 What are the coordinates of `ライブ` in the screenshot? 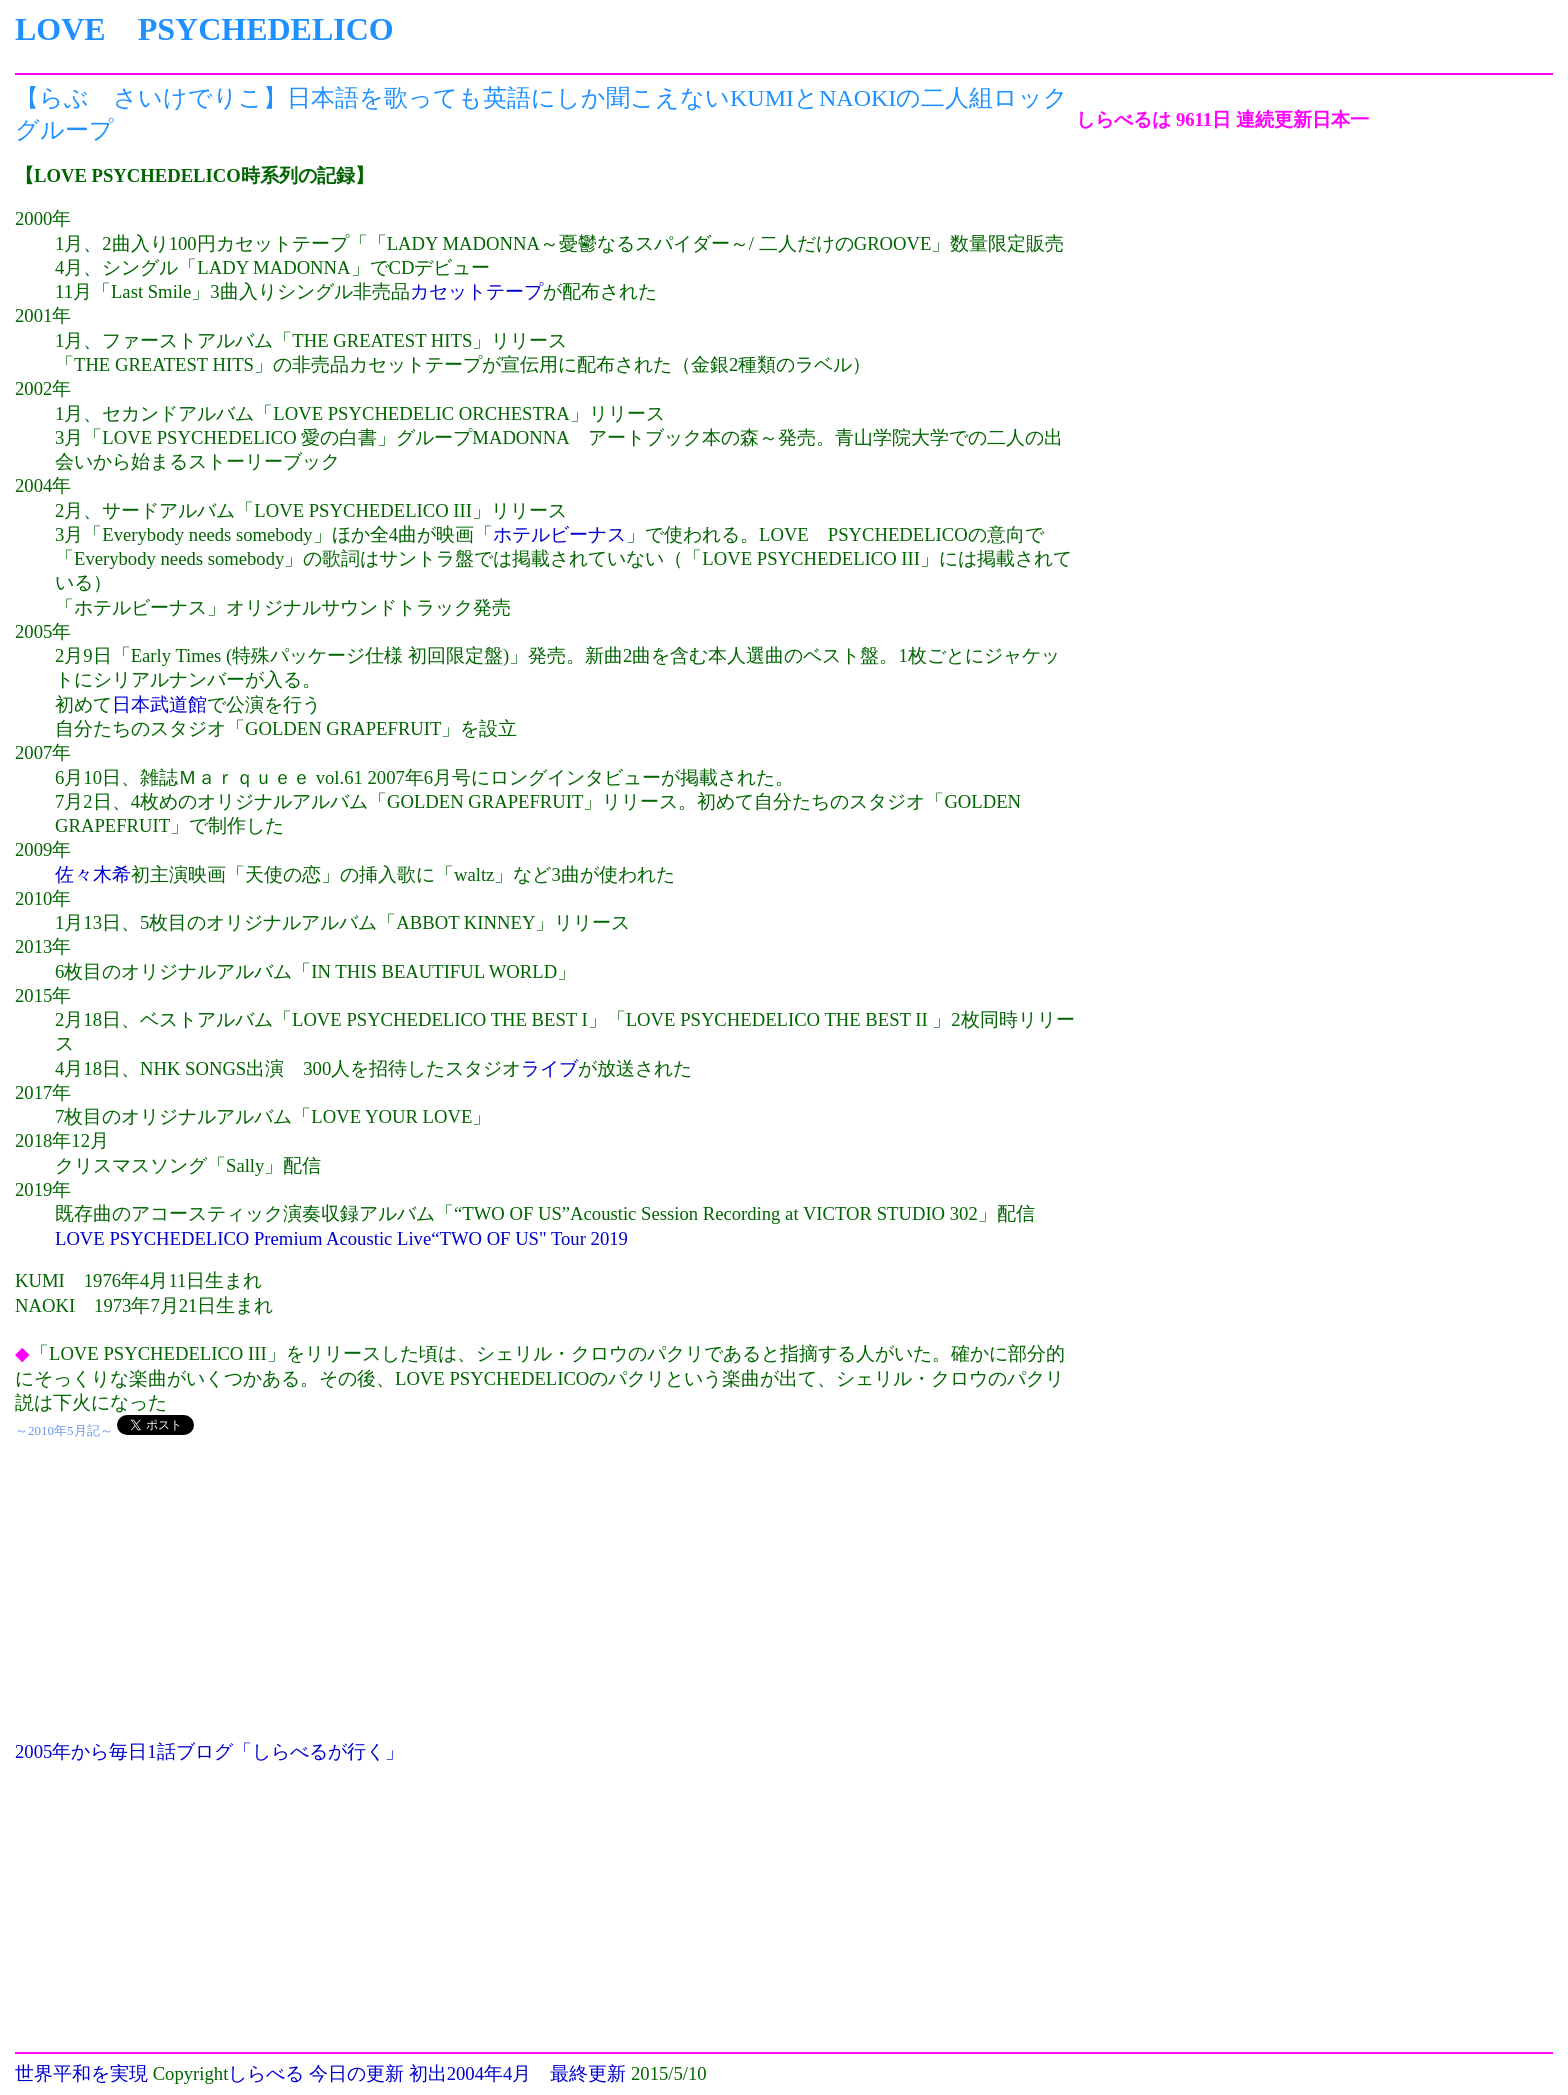 It's located at (549, 1068).